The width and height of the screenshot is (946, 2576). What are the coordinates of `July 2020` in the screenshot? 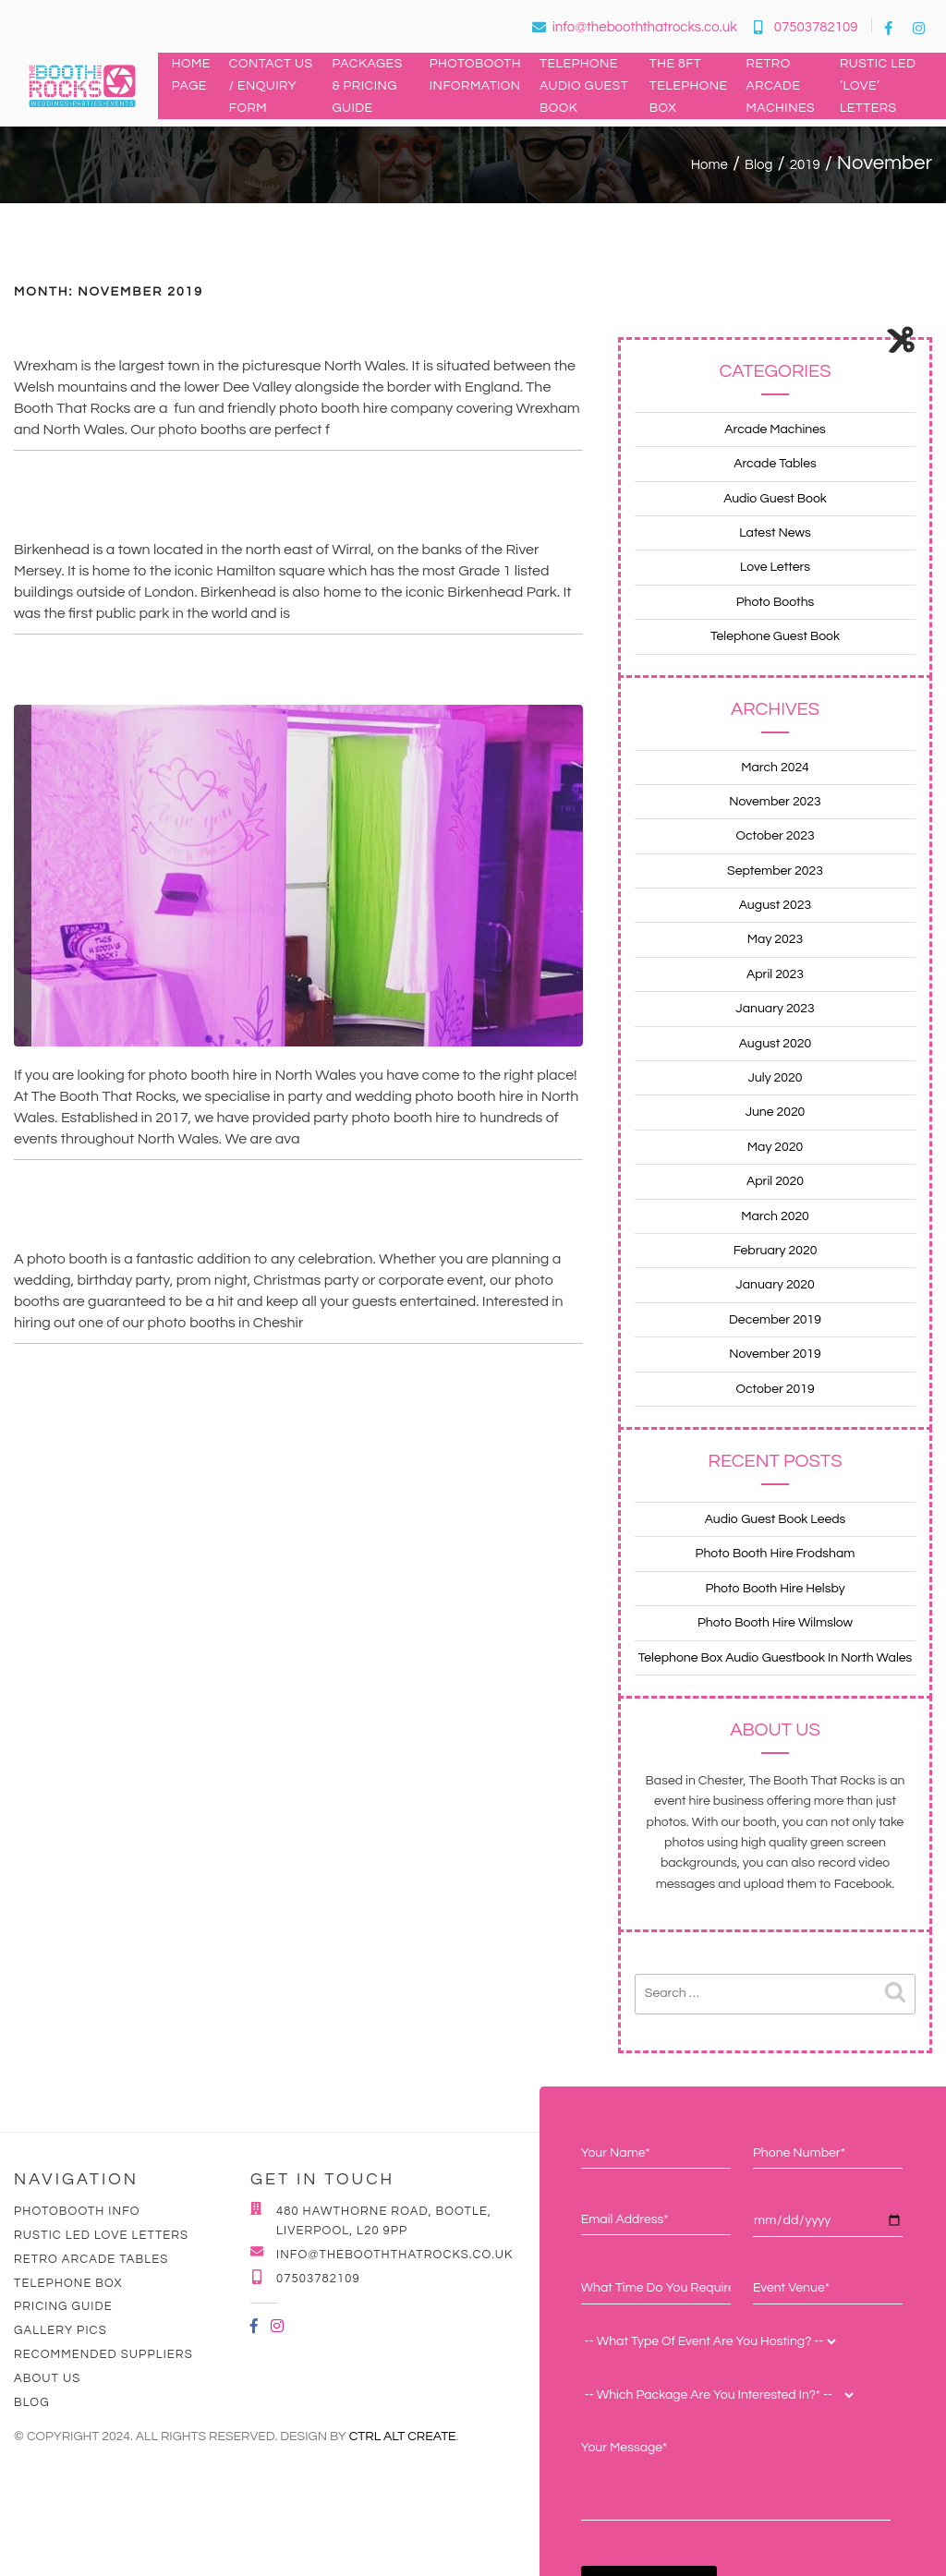 It's located at (775, 1077).